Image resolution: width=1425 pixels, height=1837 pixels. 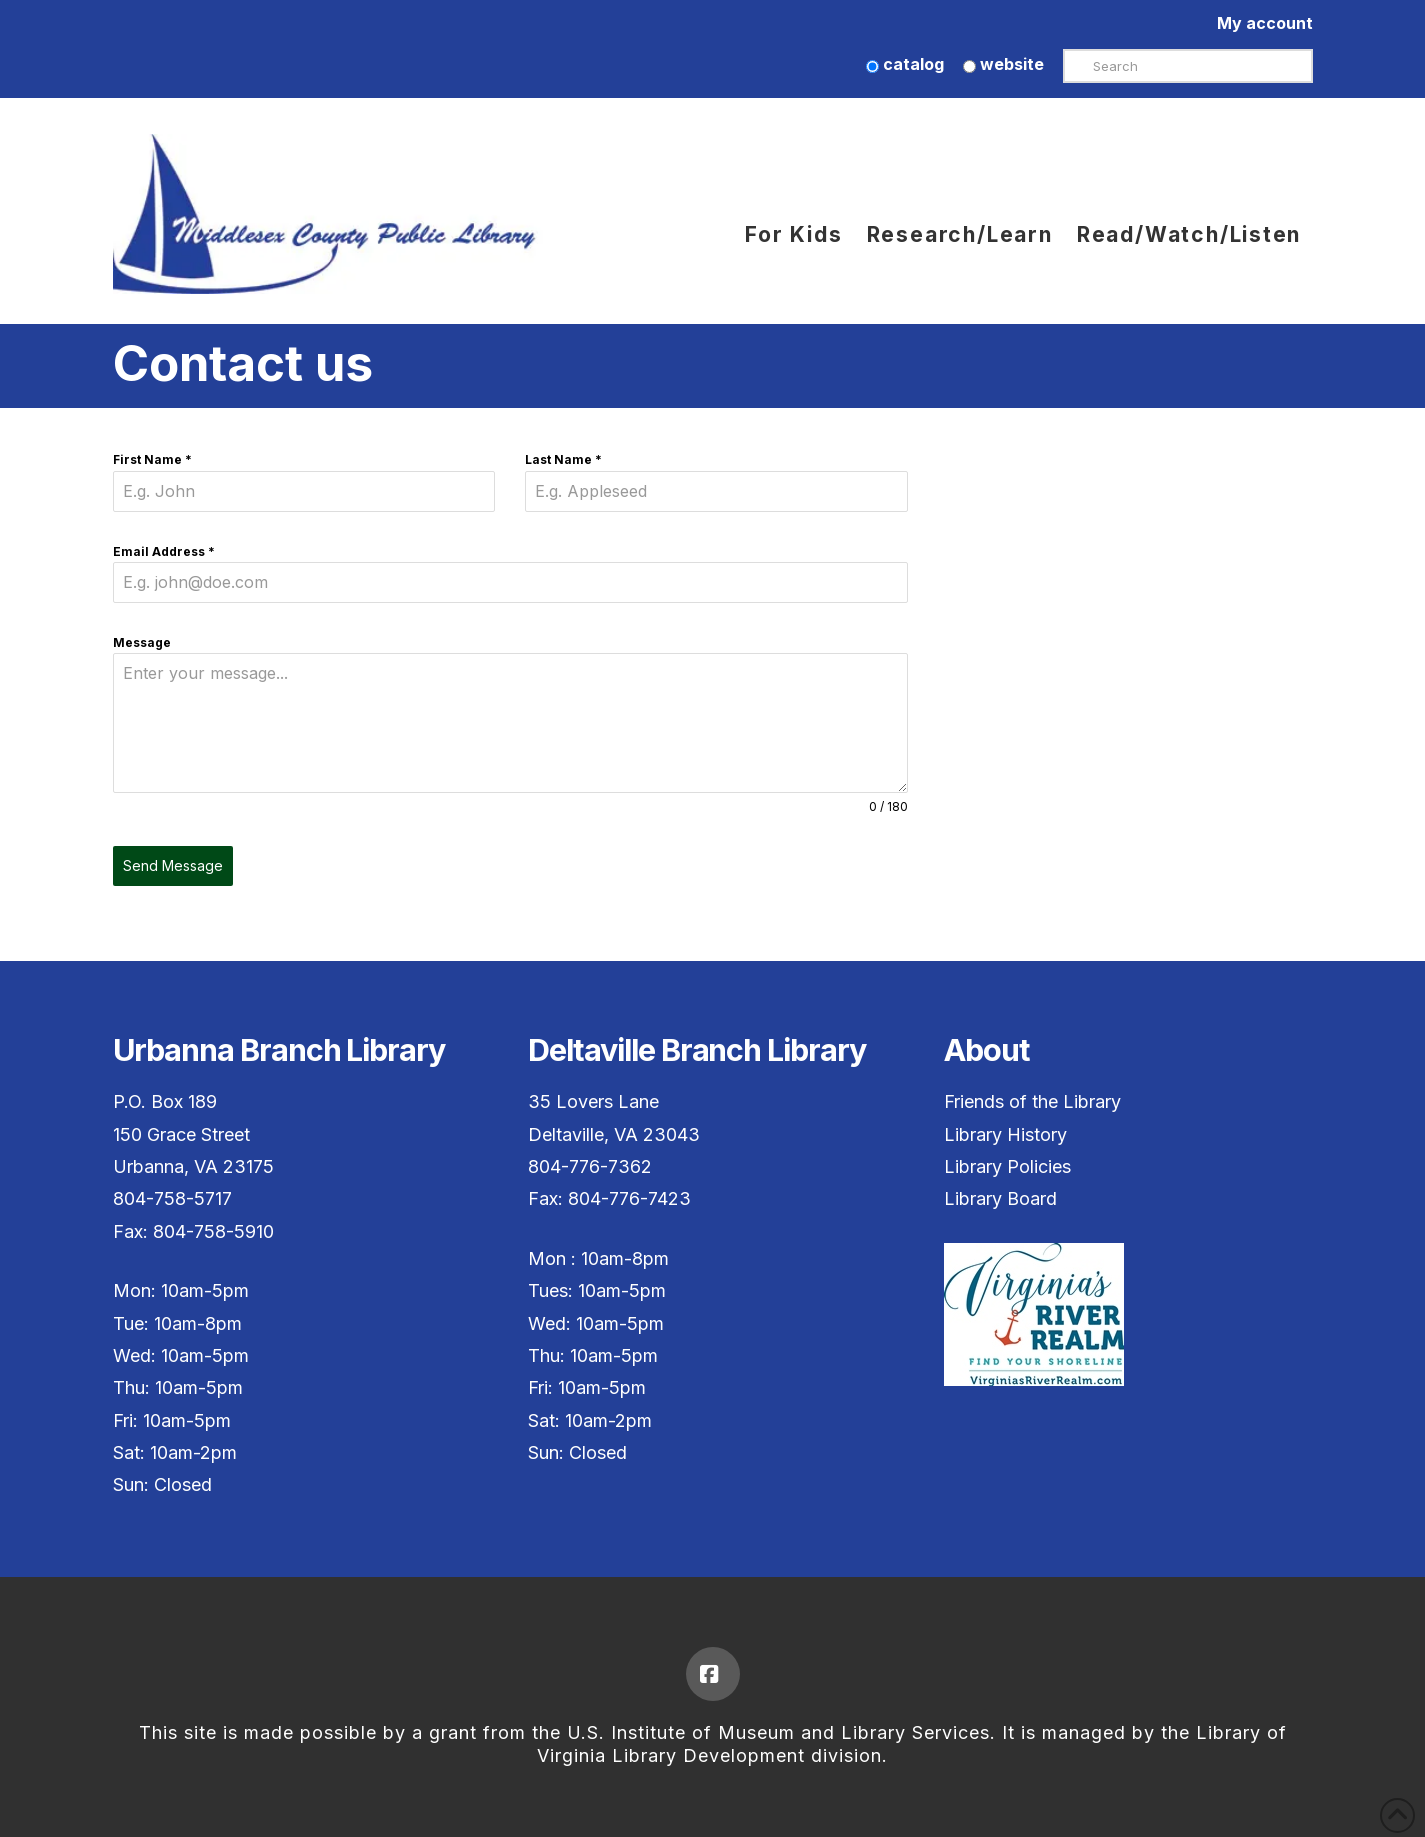 What do you see at coordinates (563, 459) in the screenshot?
I see `Last Name` at bounding box center [563, 459].